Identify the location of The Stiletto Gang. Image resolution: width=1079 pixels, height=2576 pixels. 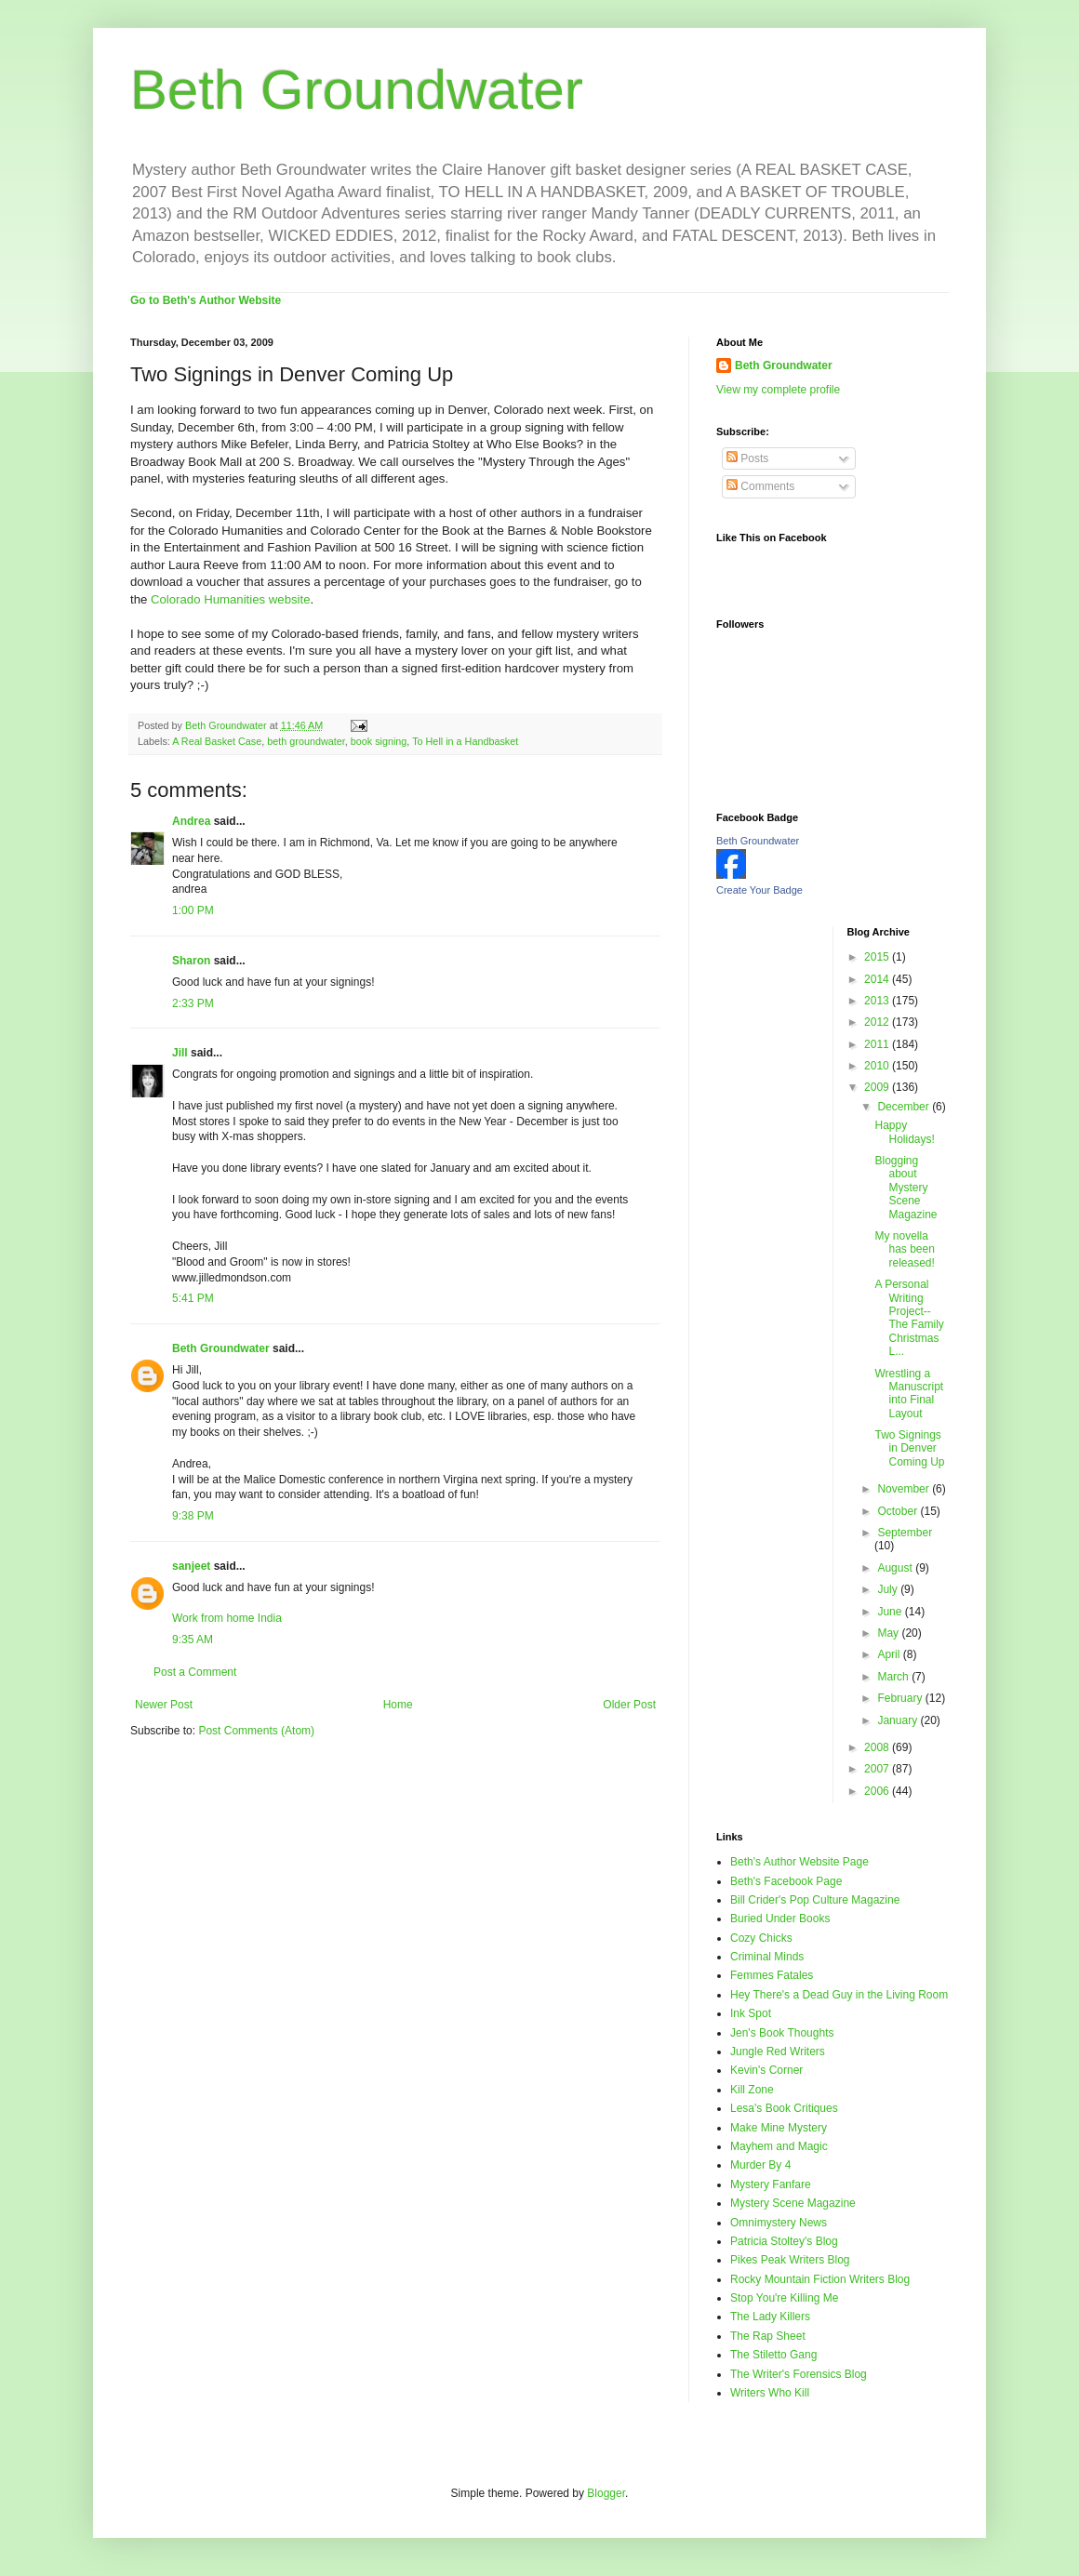
(773, 2354).